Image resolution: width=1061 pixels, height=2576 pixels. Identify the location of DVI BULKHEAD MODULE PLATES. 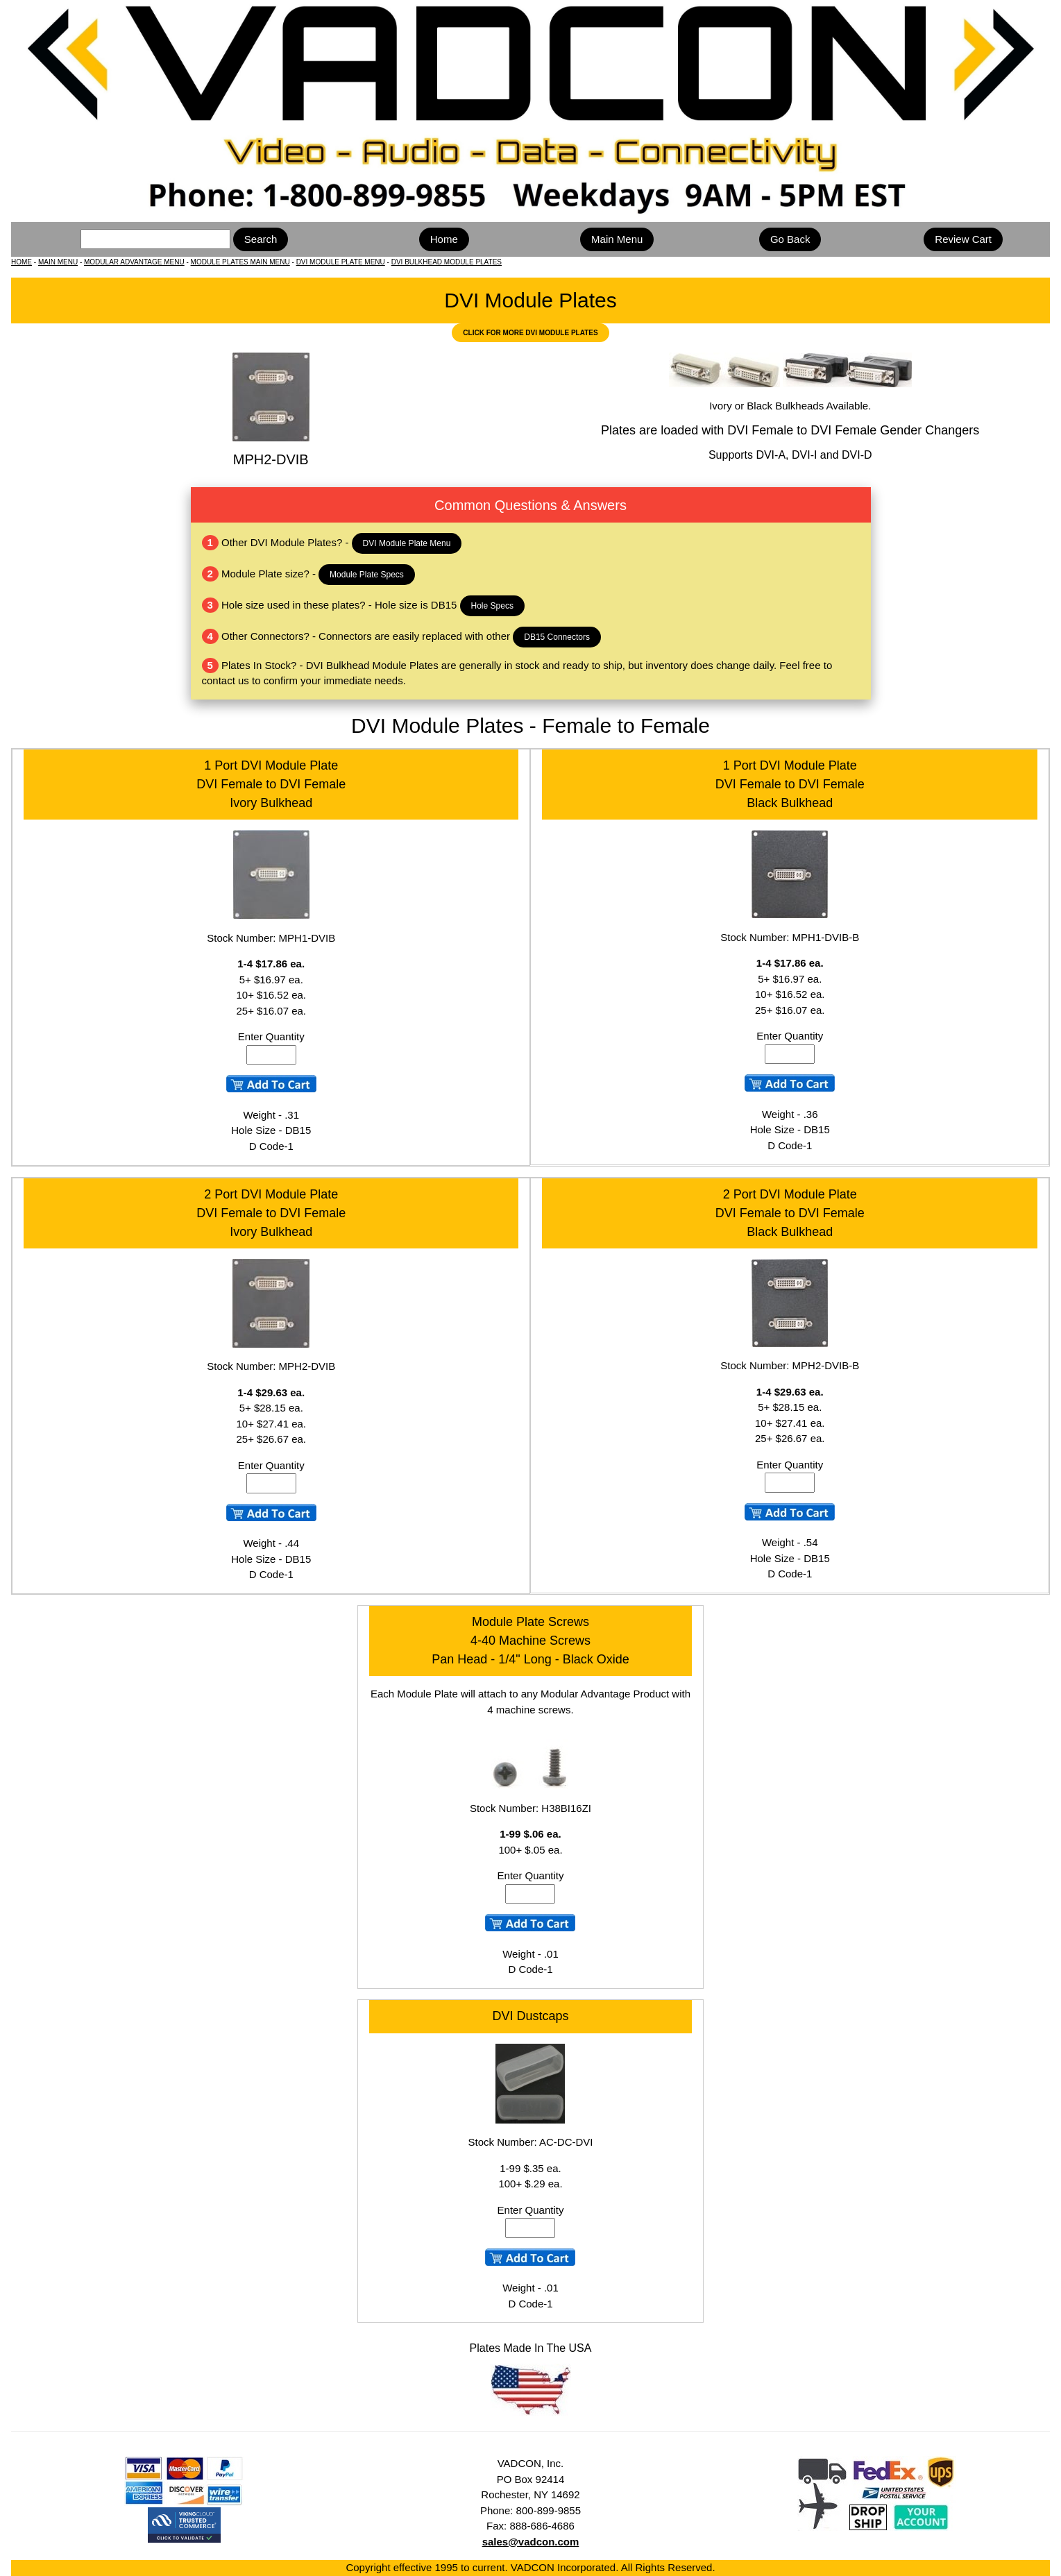
(446, 262).